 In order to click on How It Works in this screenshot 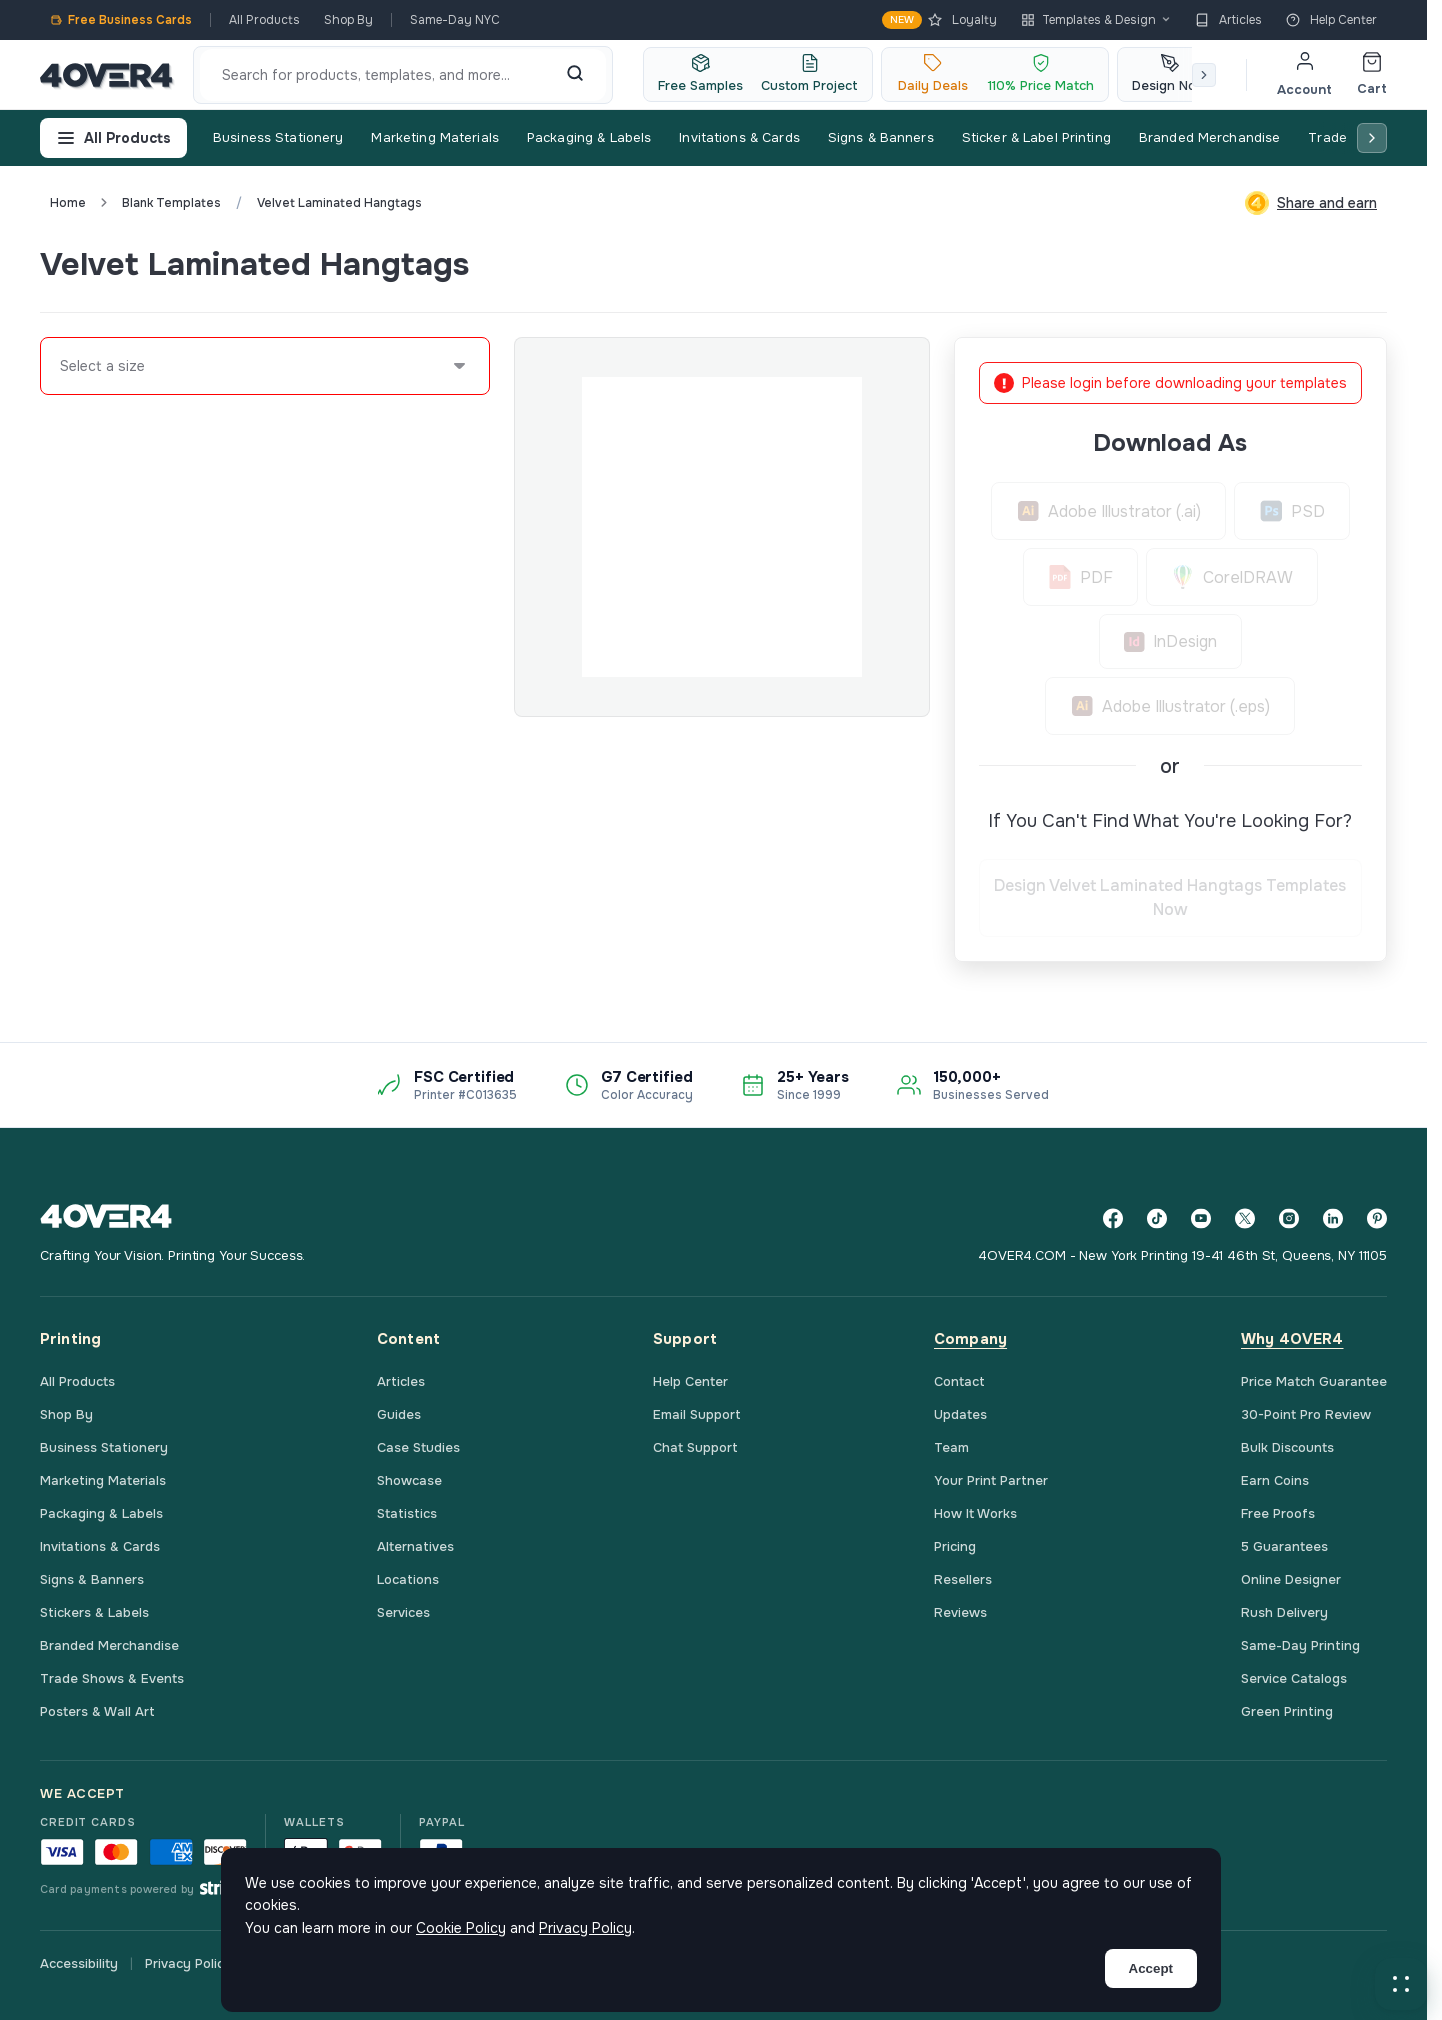, I will do `click(975, 1513)`.